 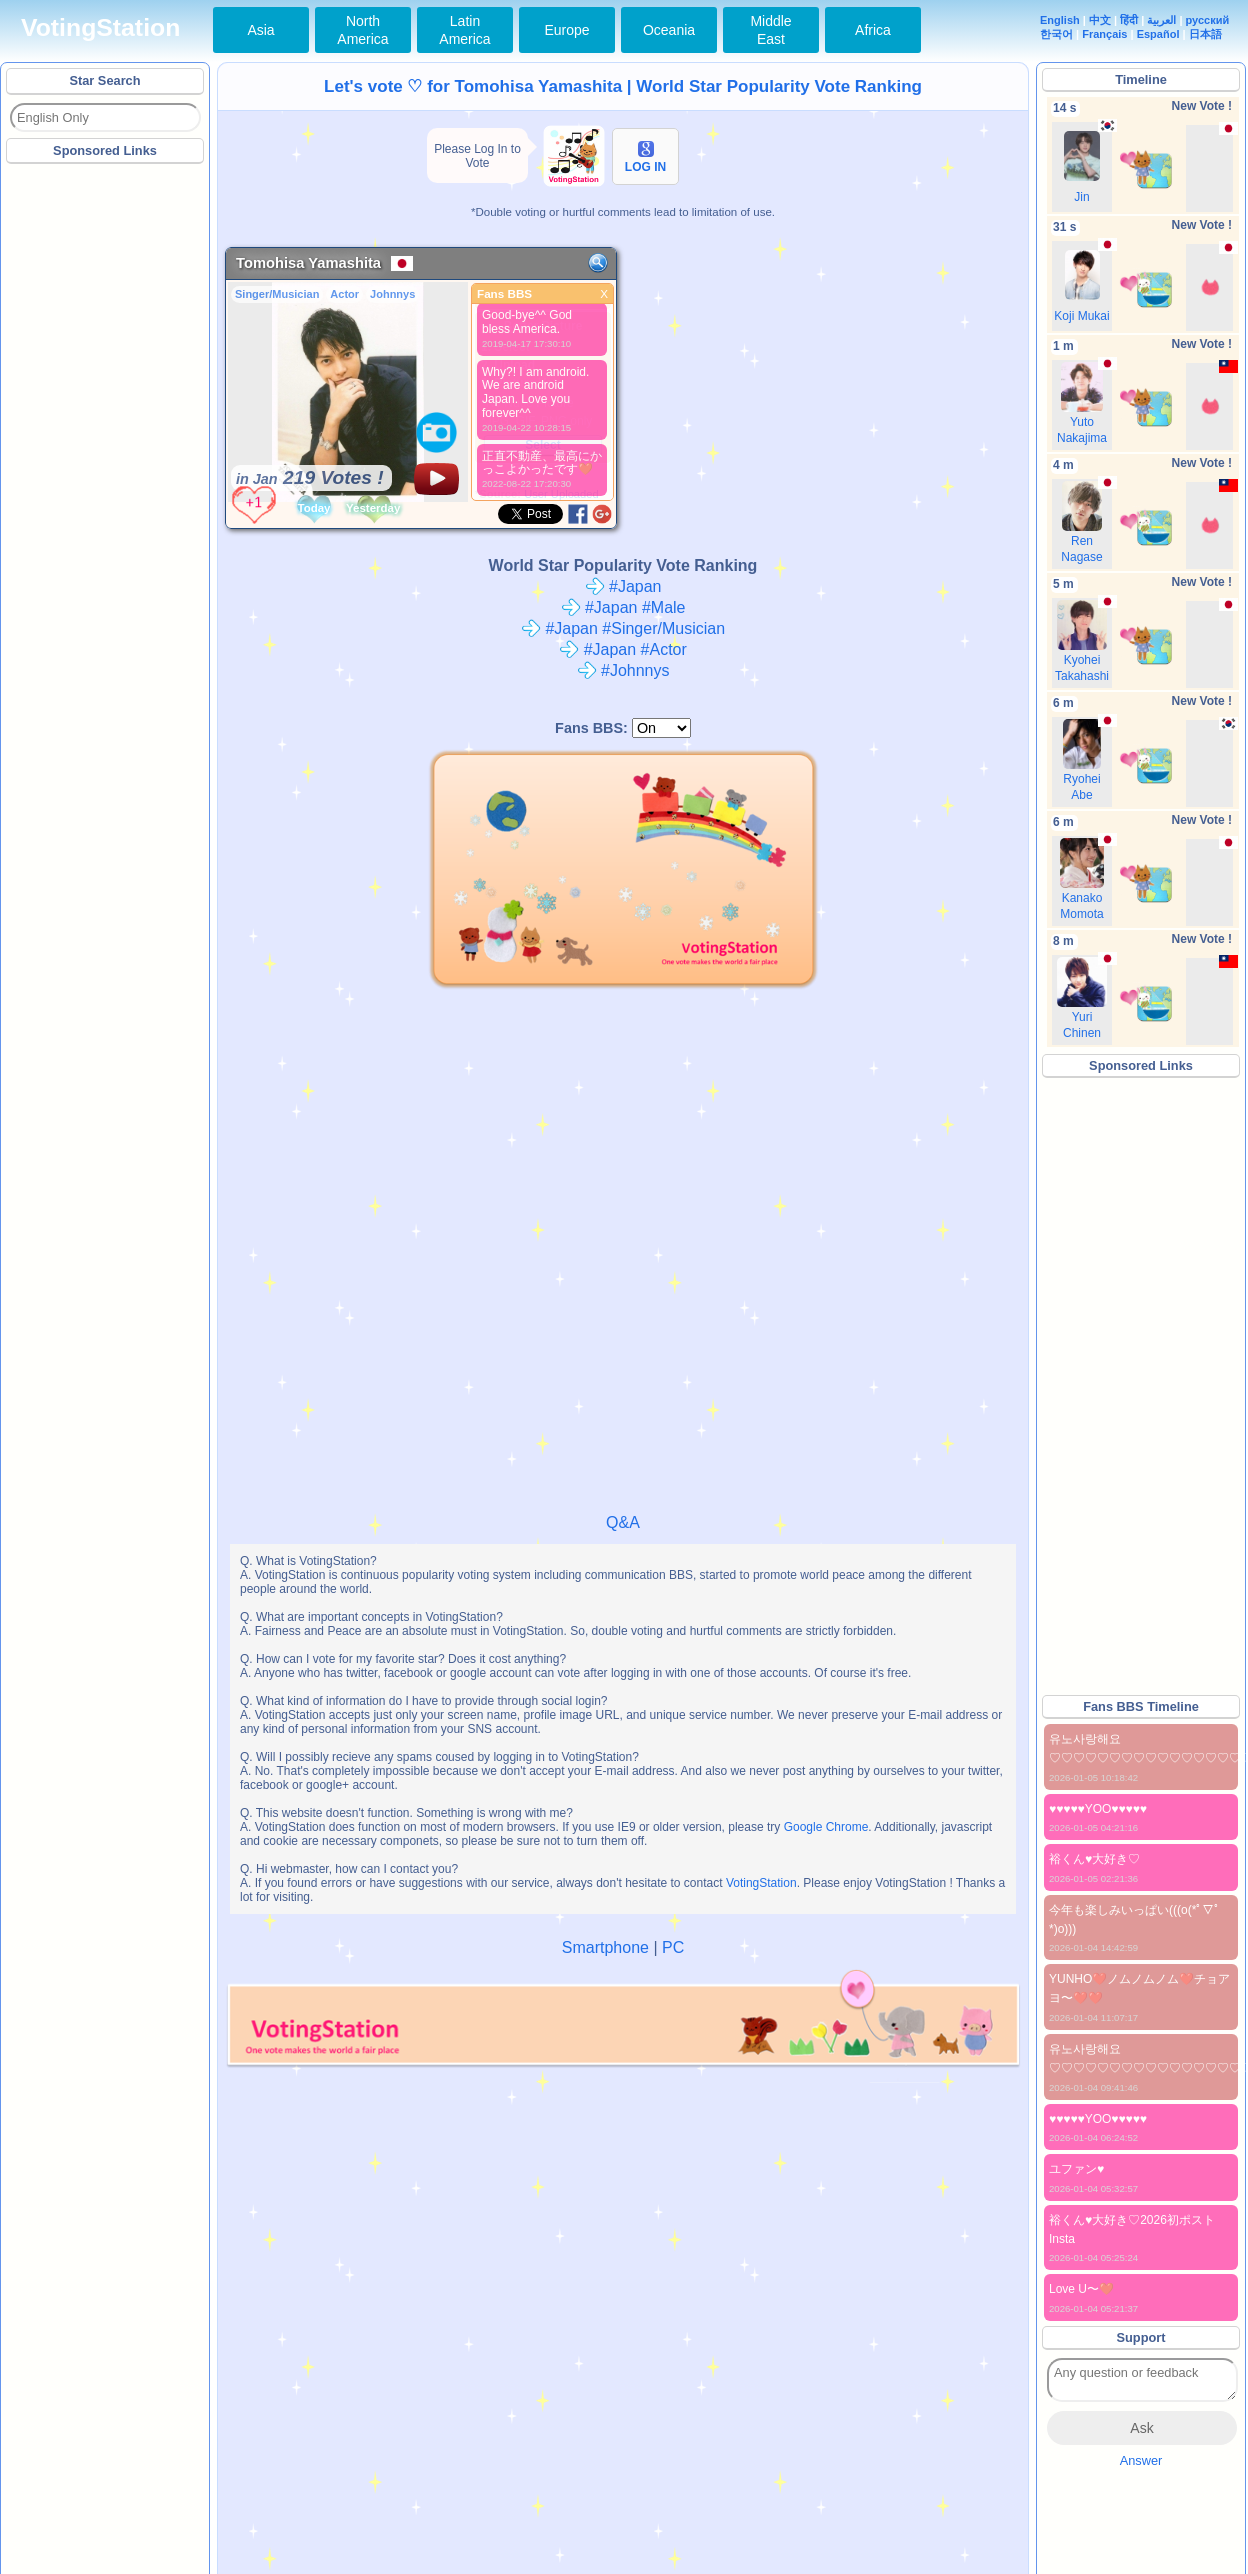 What do you see at coordinates (1100, 20) in the screenshot?
I see `中文` at bounding box center [1100, 20].